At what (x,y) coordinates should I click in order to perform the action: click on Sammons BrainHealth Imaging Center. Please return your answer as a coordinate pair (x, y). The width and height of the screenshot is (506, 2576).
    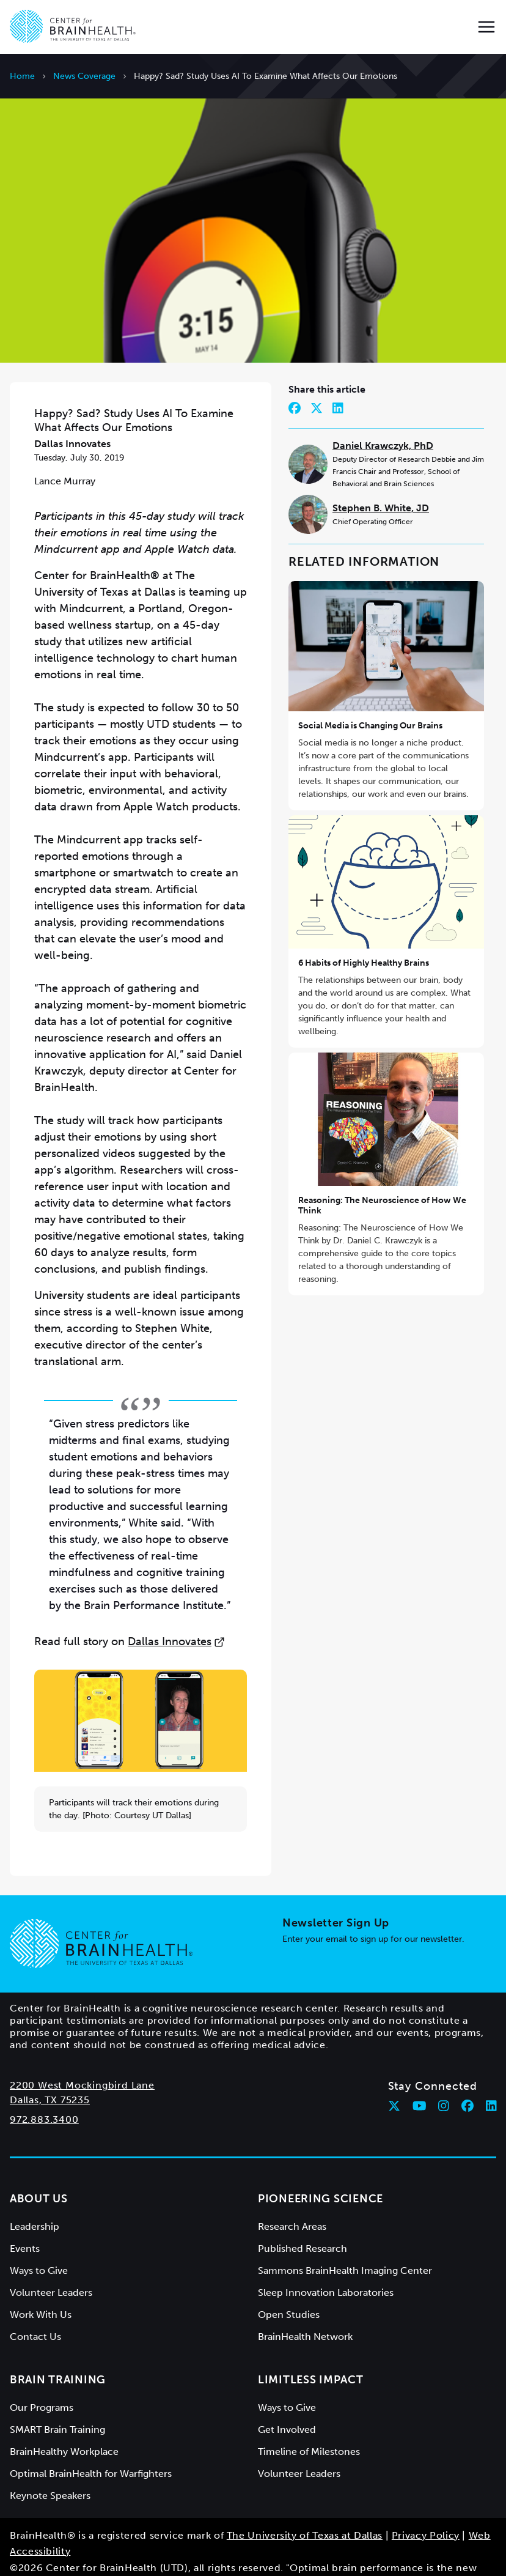
    Looking at the image, I should click on (345, 2238).